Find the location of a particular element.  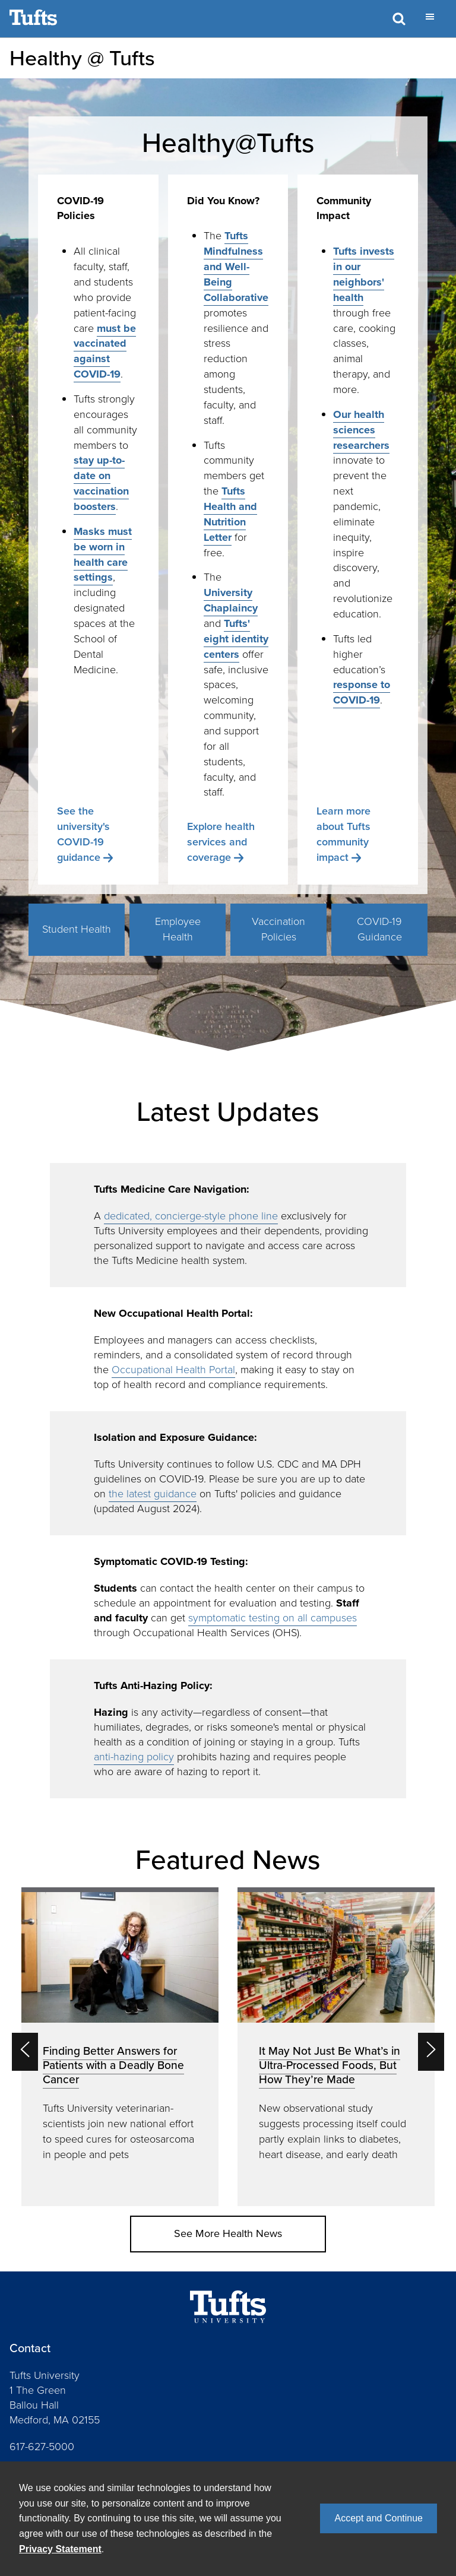

Occupational Health Portal is located at coordinates (173, 1369).